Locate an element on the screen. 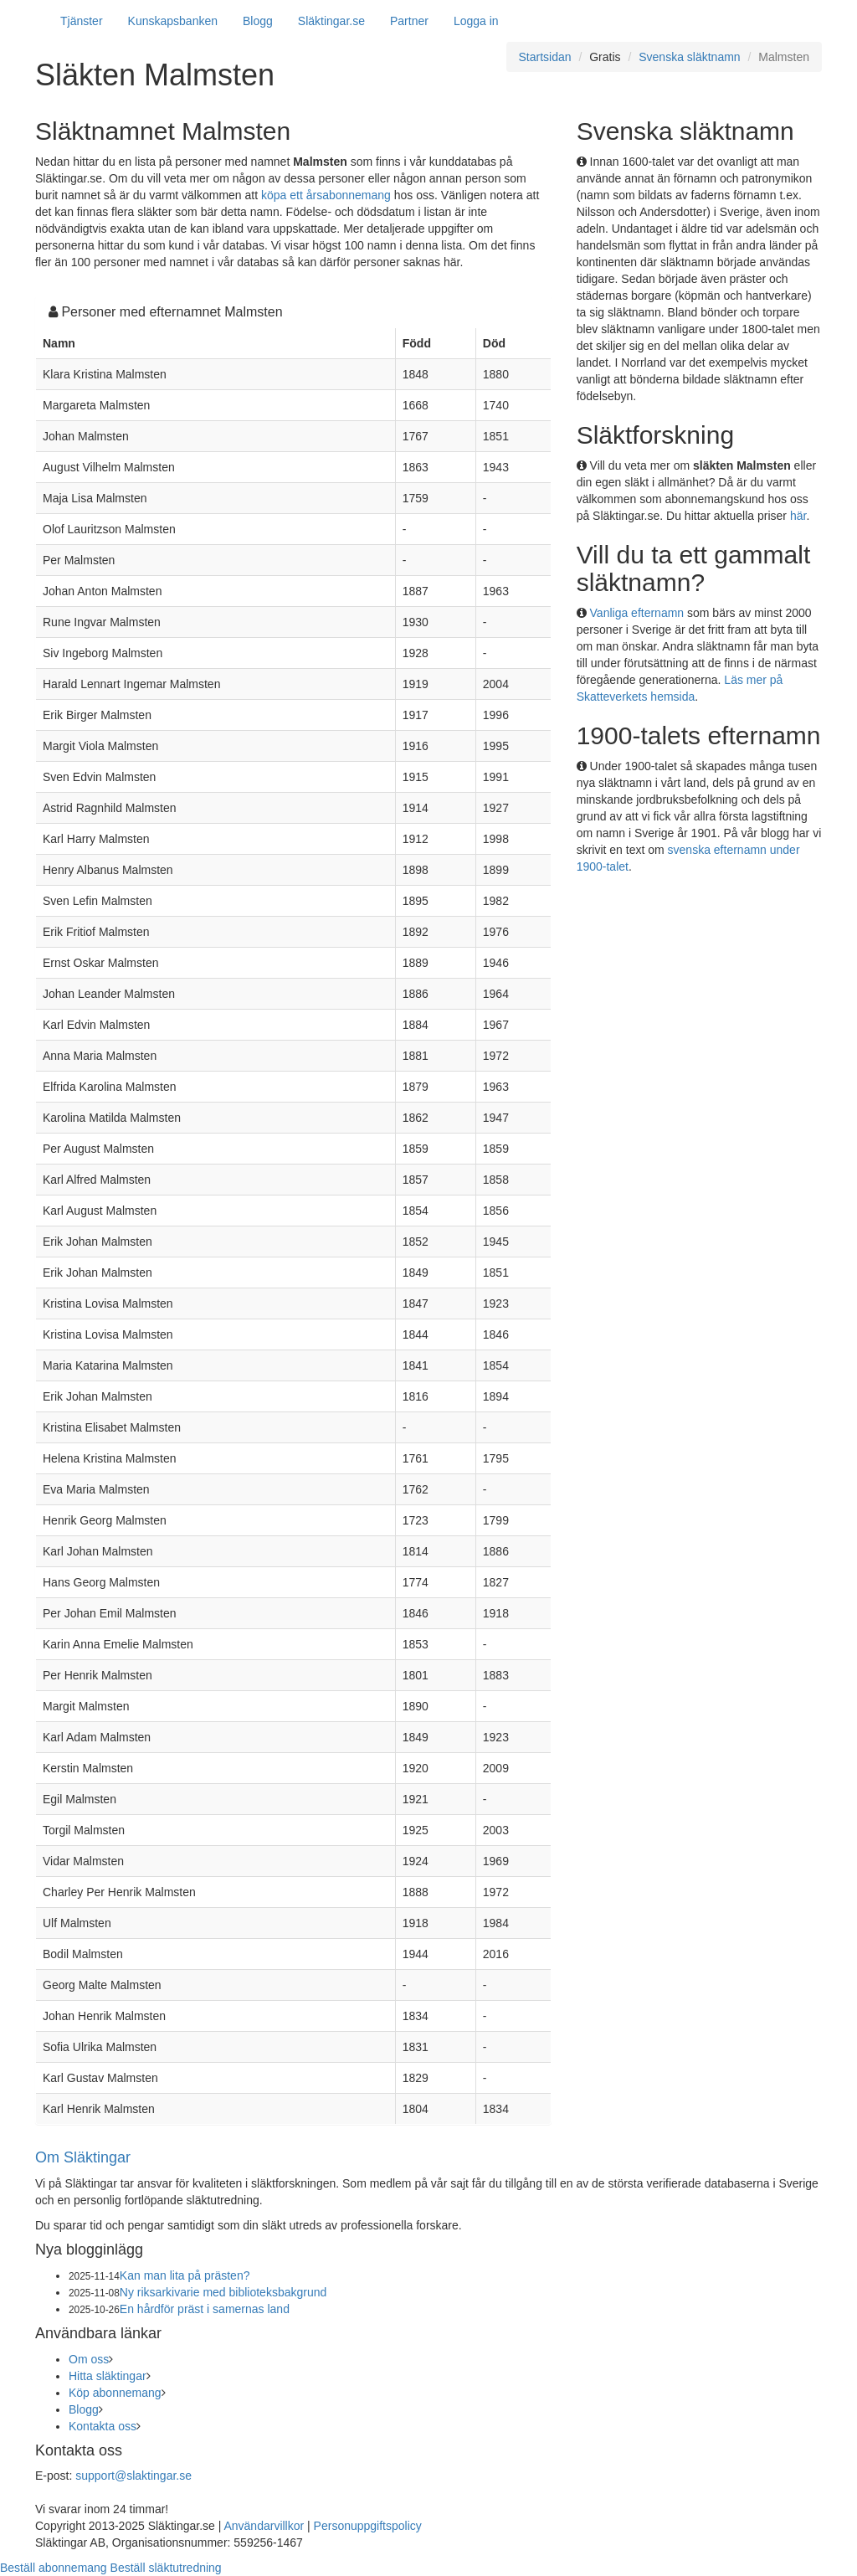 This screenshot has width=857, height=2576. Blogg is located at coordinates (258, 21).